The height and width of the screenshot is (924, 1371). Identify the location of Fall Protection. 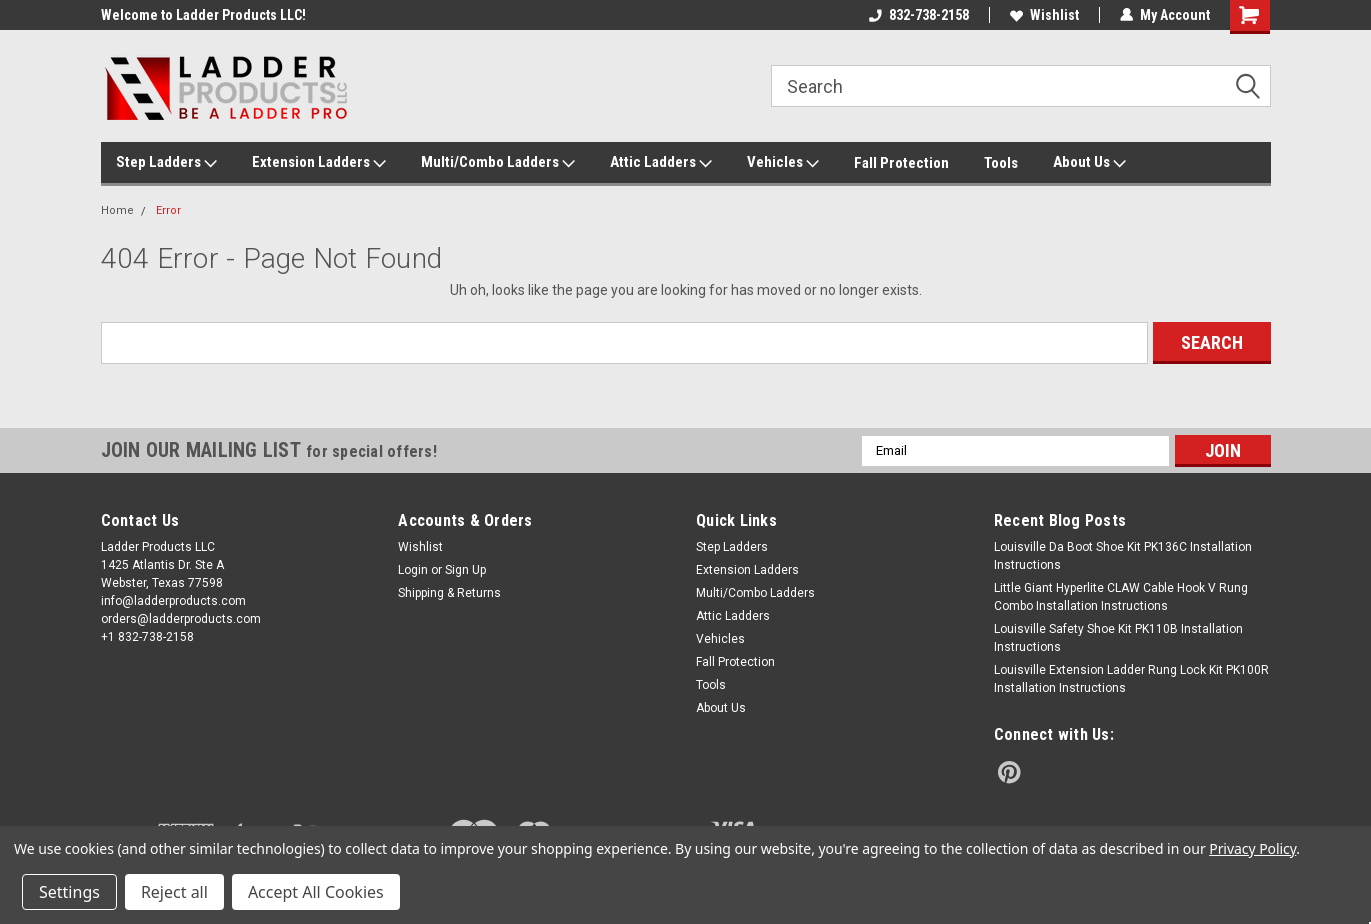
(901, 163).